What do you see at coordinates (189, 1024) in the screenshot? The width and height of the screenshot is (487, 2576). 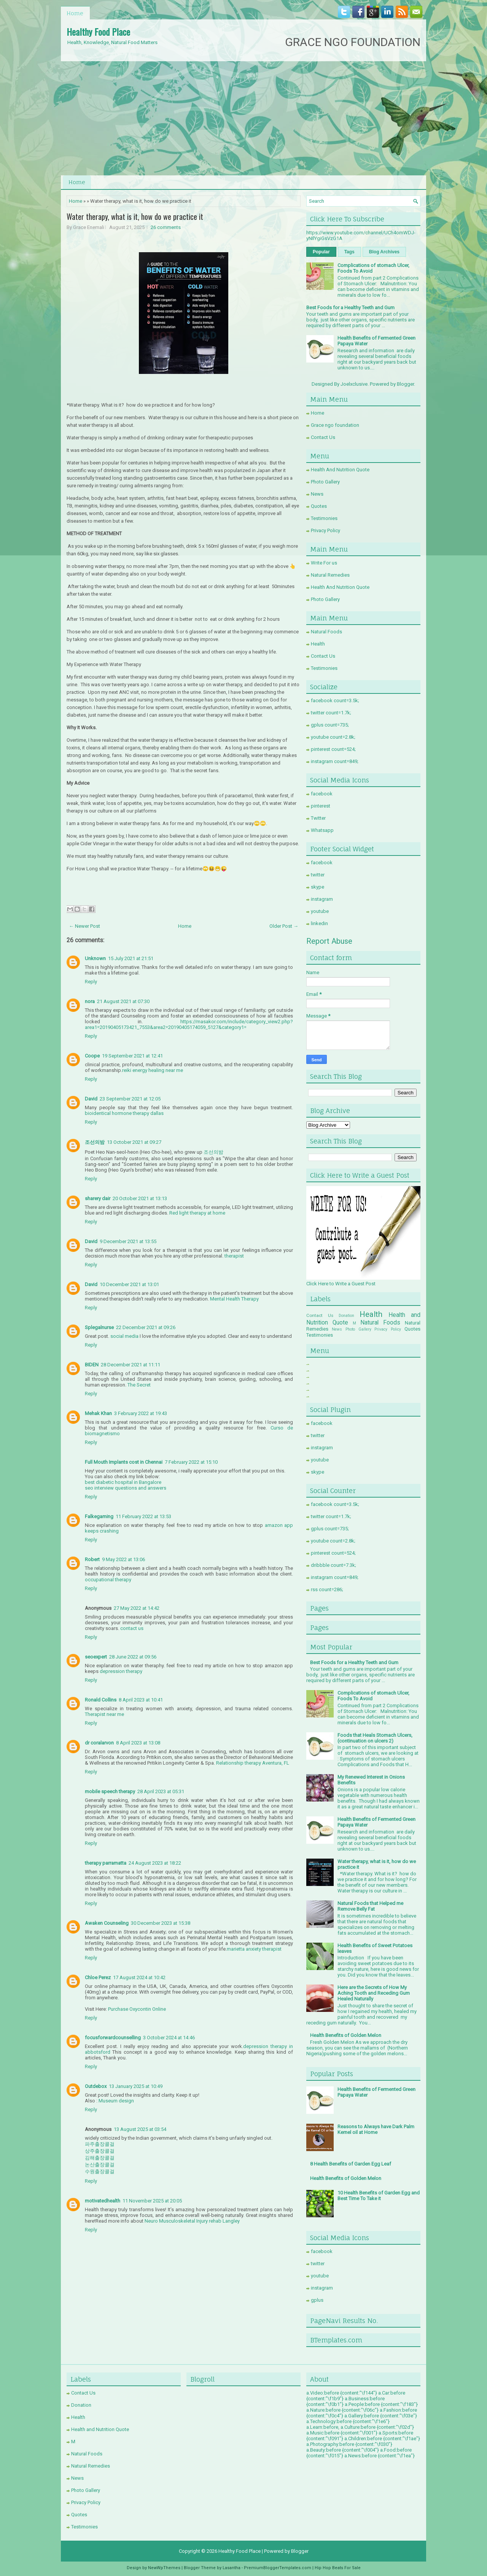 I see `https://masakor.com/include/category_view2.php?area1=20190405173421_7553&area2=20190405174059_5127&category1=` at bounding box center [189, 1024].